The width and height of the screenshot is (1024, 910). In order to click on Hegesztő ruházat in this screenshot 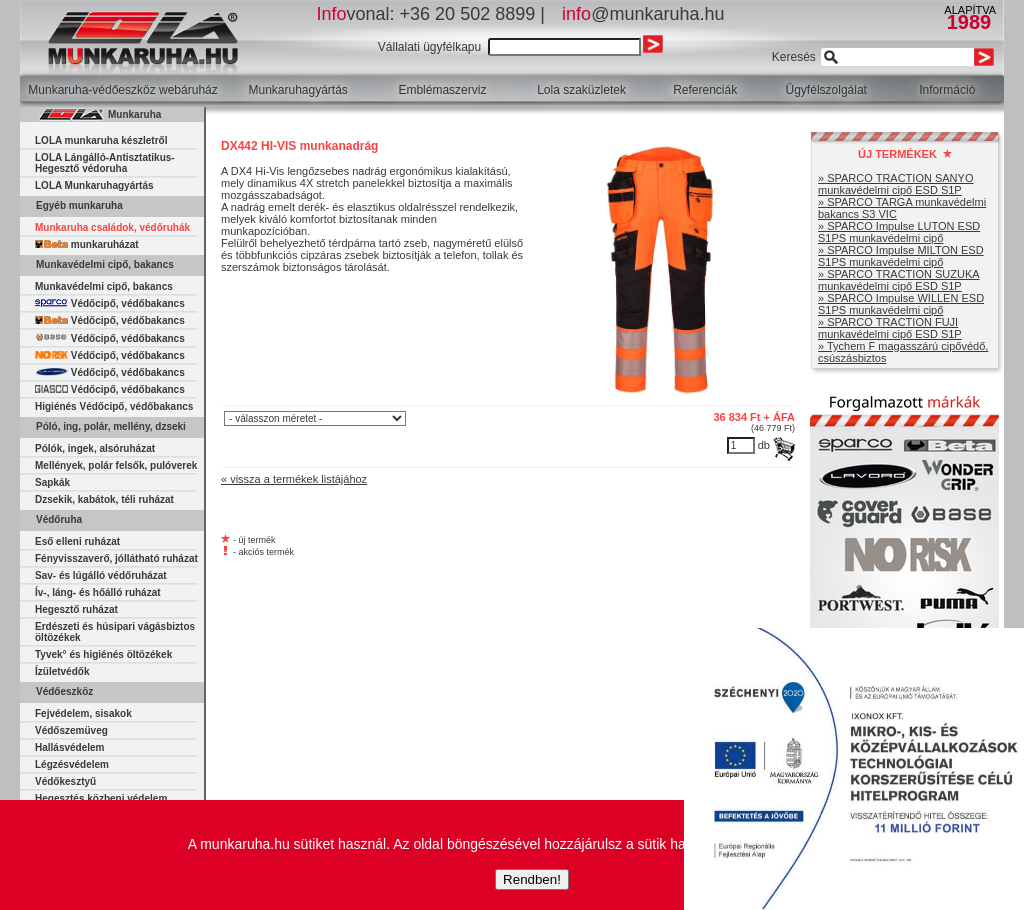, I will do `click(76, 609)`.